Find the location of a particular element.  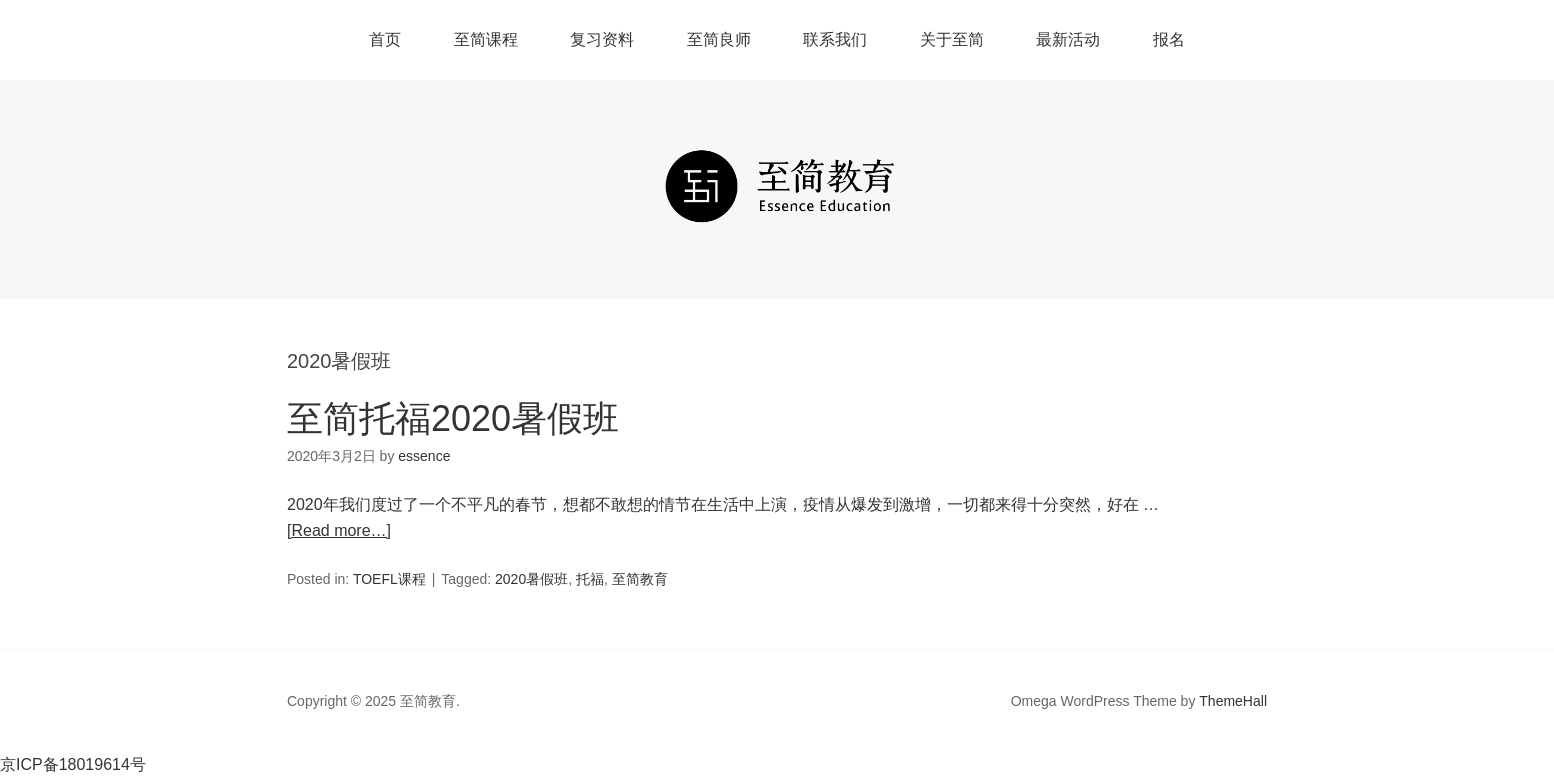

托福 is located at coordinates (590, 579).